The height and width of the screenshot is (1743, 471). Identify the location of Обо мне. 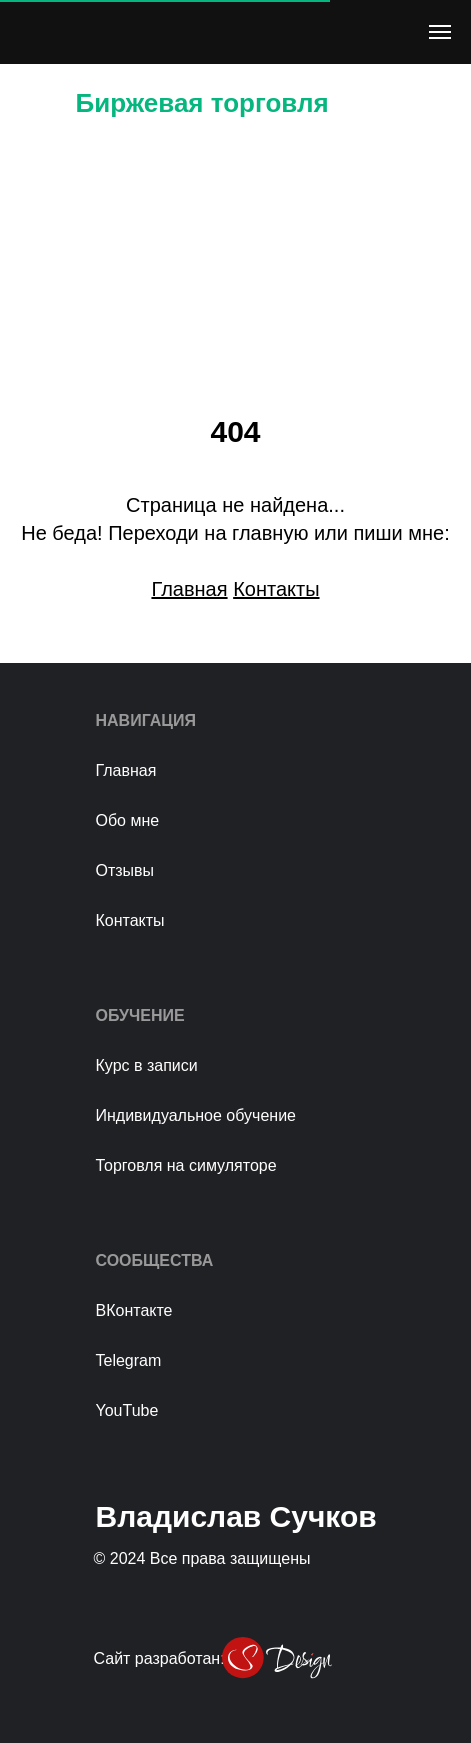
(128, 820).